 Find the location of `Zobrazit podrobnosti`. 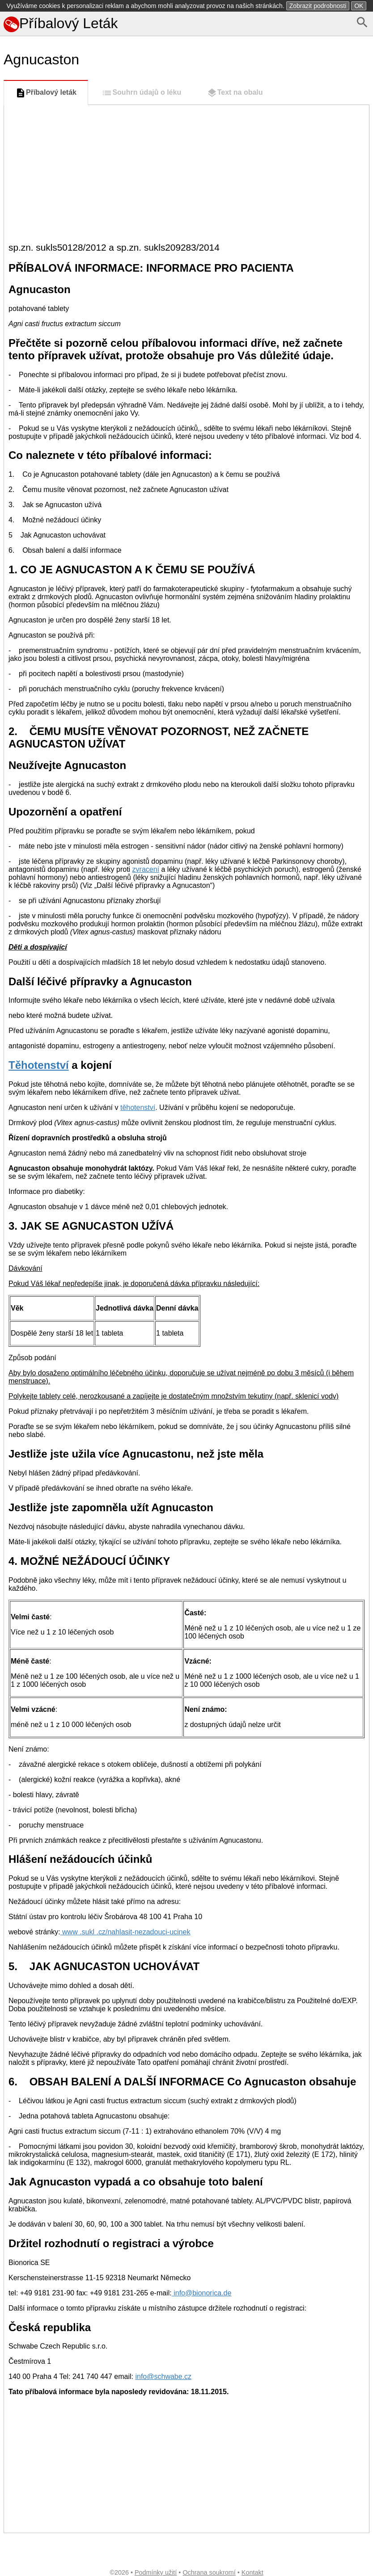

Zobrazit podrobnosti is located at coordinates (318, 5).